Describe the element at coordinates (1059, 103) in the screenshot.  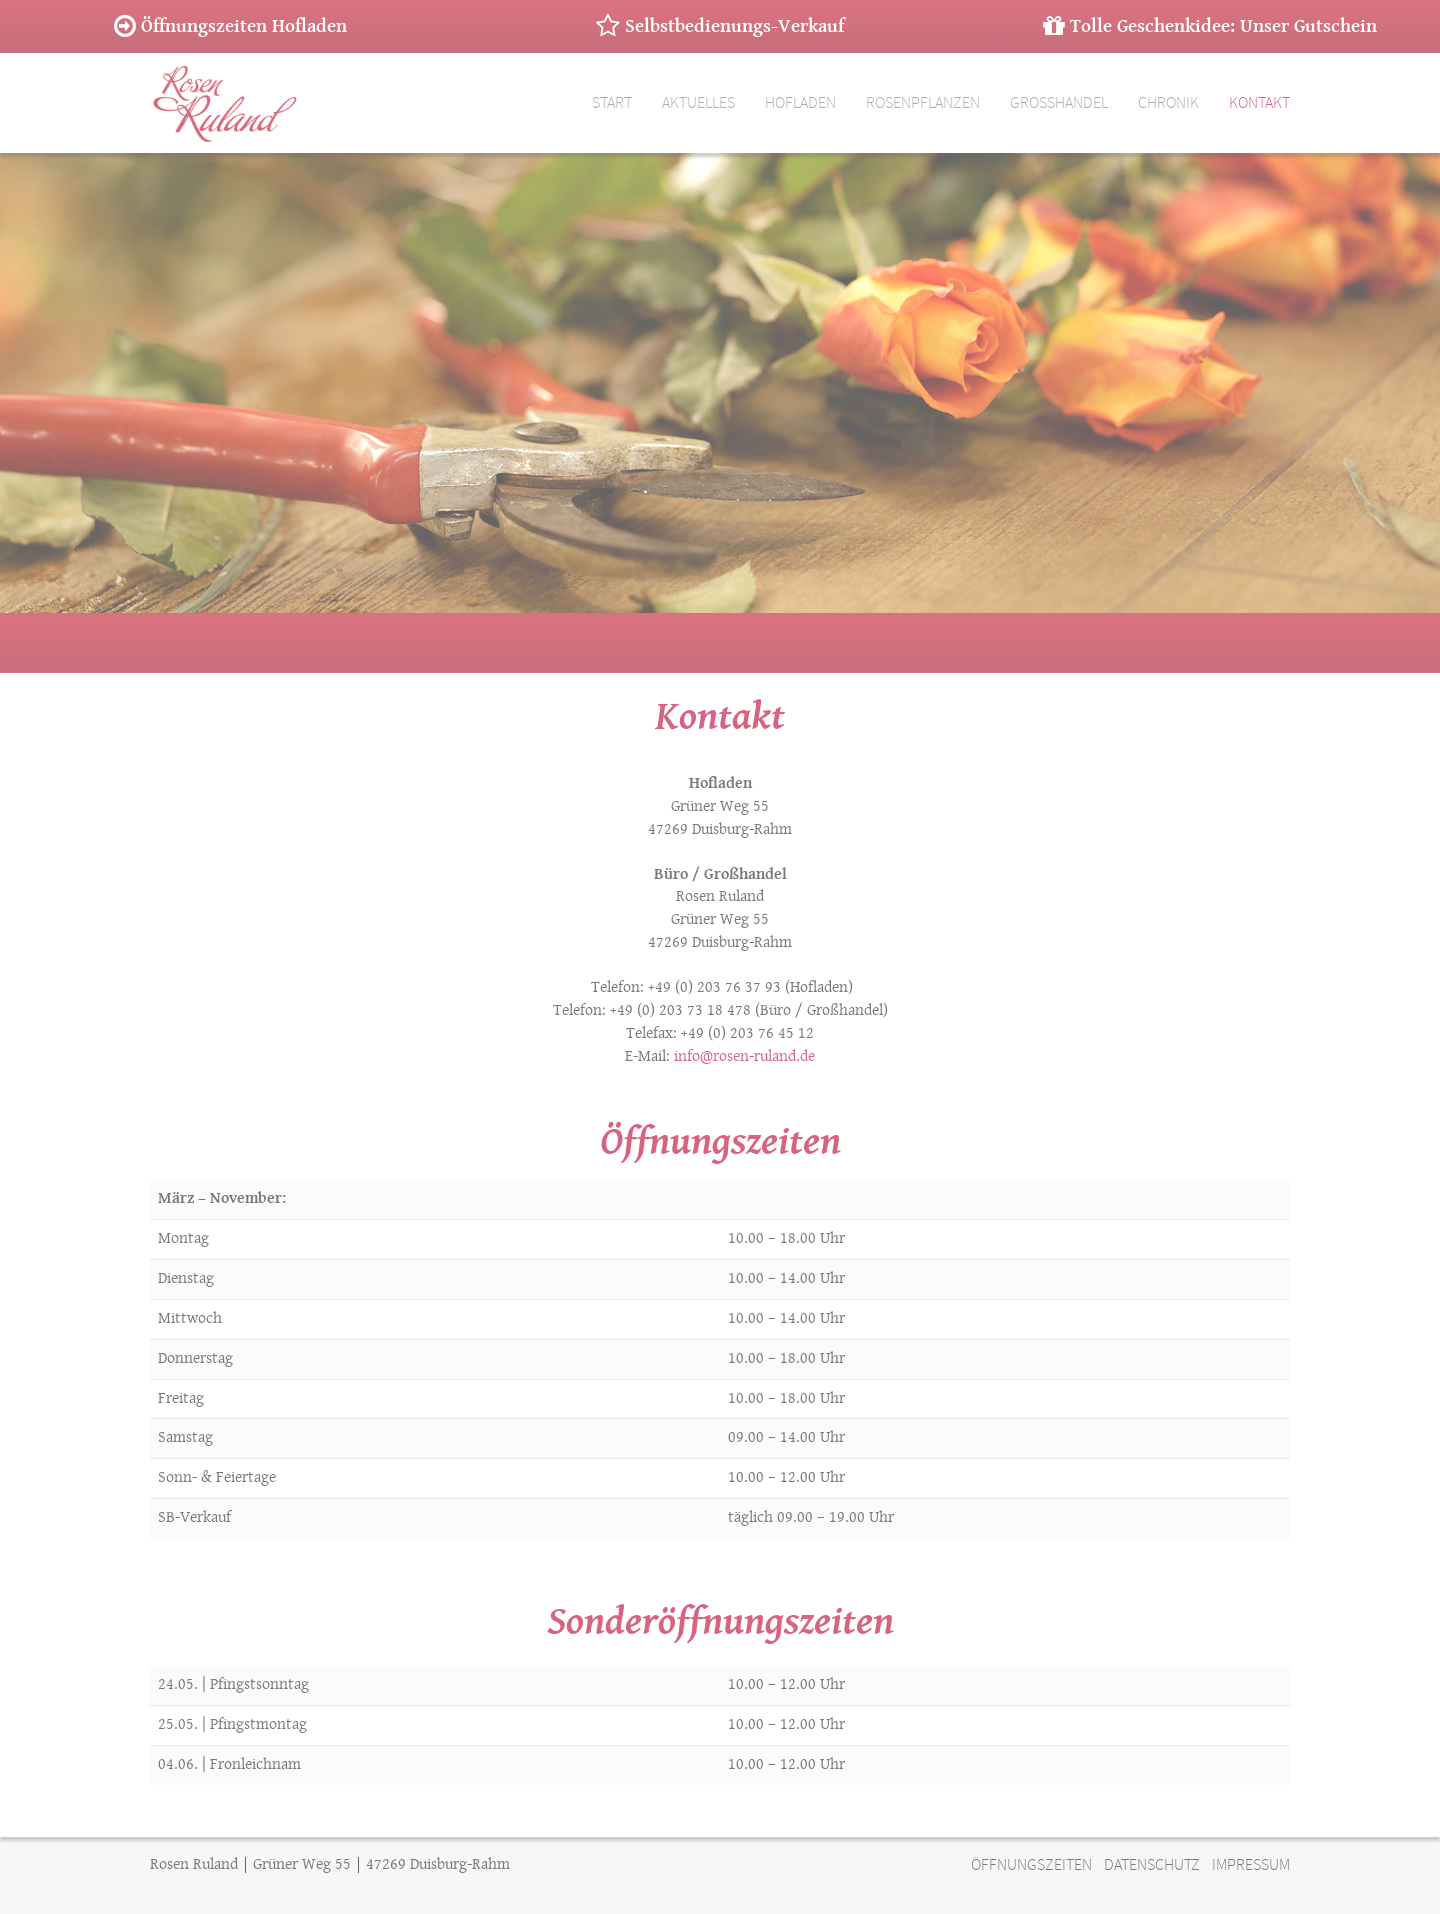
I see `Großhandel` at that location.